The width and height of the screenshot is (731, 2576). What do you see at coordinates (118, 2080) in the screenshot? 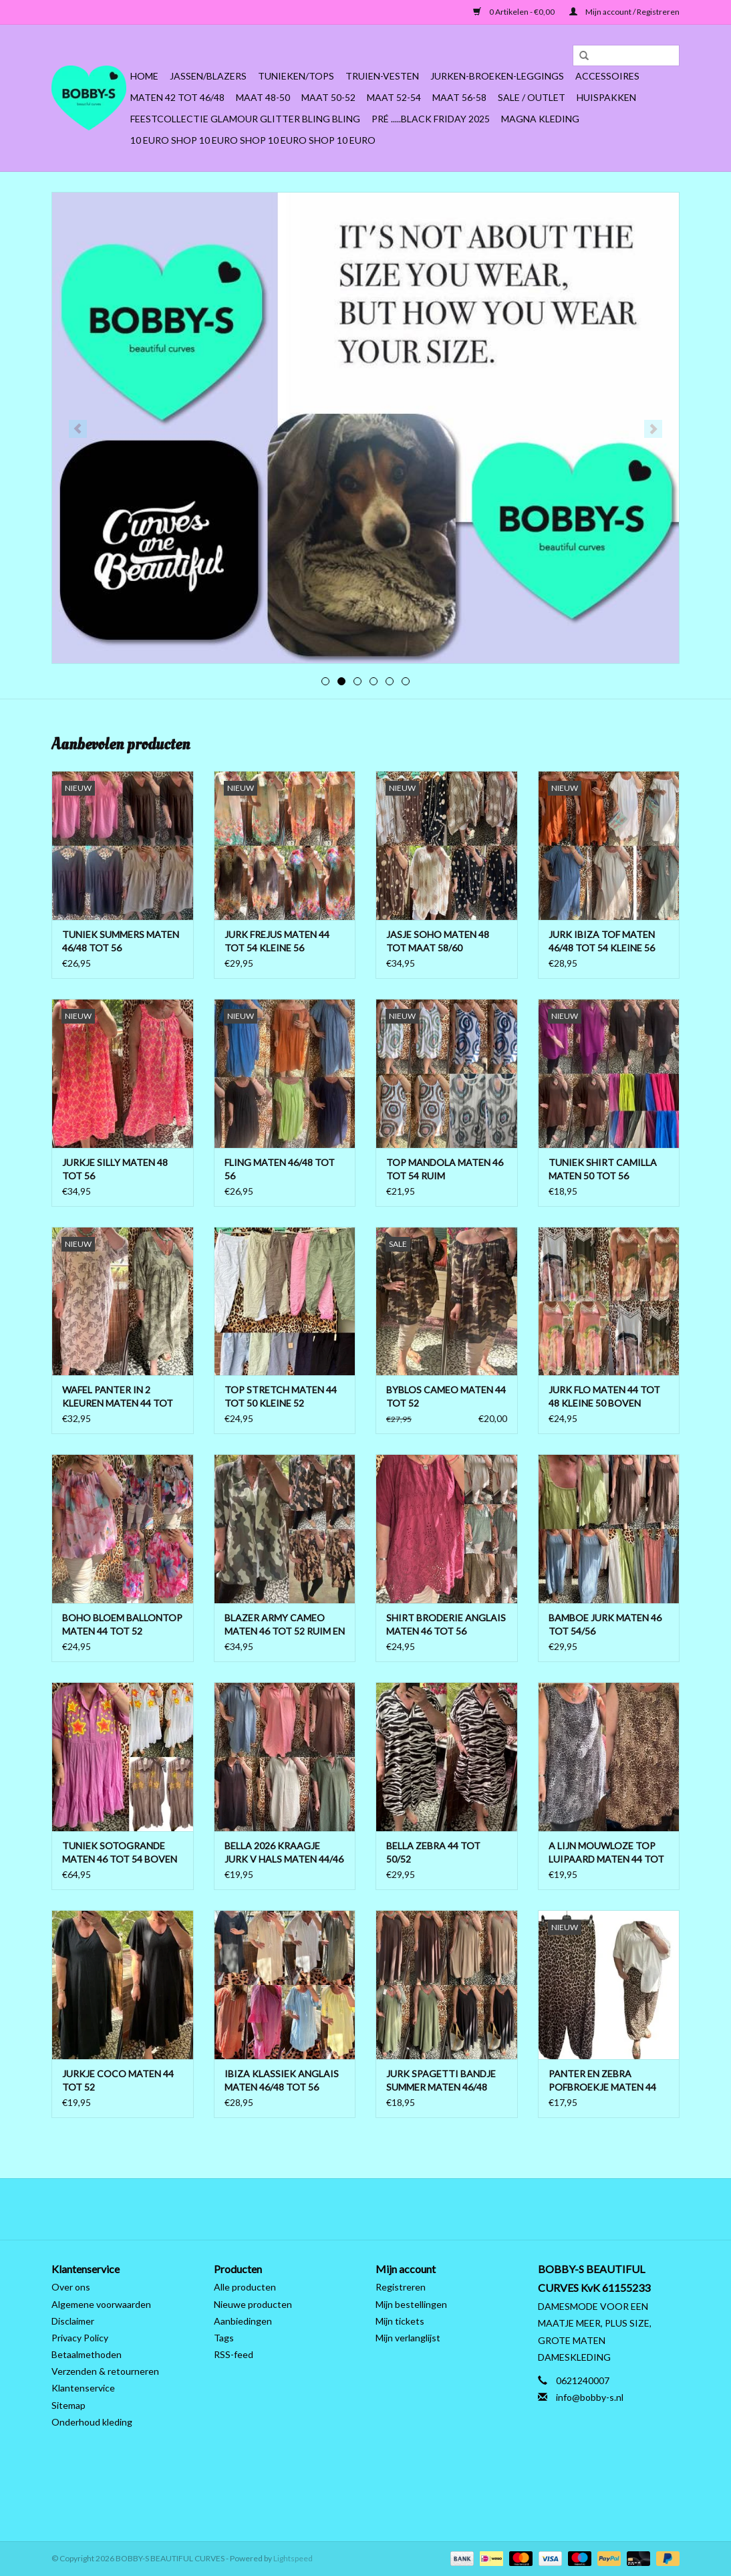
I see `JURKJE COCO MATEN 44 TOT 52` at bounding box center [118, 2080].